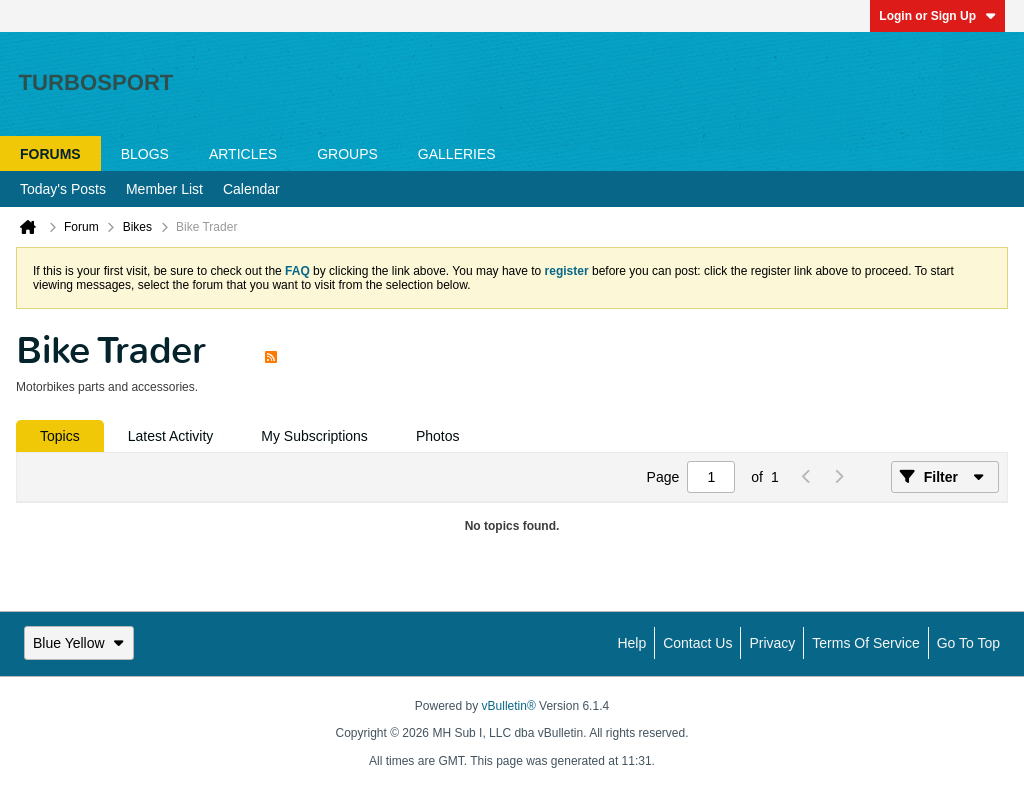 This screenshot has height=807, width=1024. Describe the element at coordinates (314, 436) in the screenshot. I see `My Subscriptions` at that location.